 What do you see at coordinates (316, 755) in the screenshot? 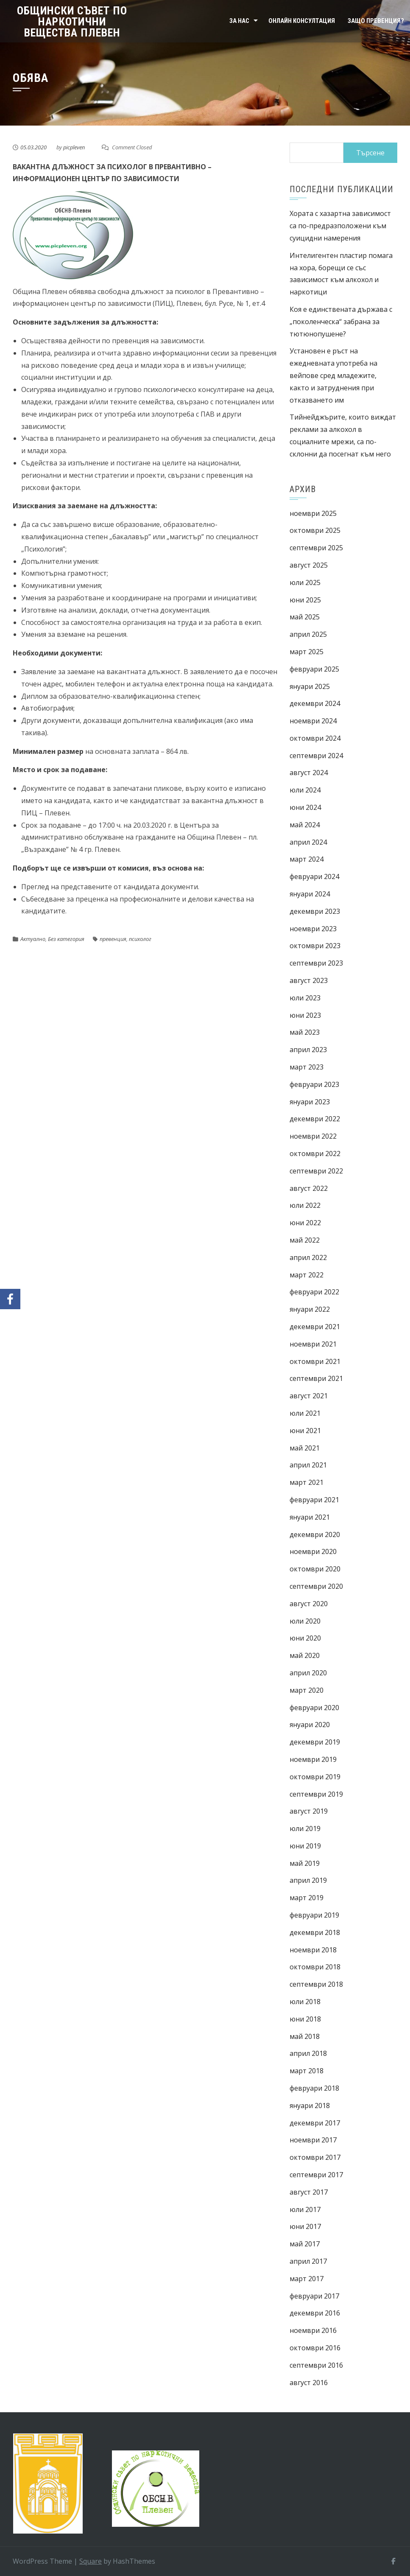
I see `септември 2024` at bounding box center [316, 755].